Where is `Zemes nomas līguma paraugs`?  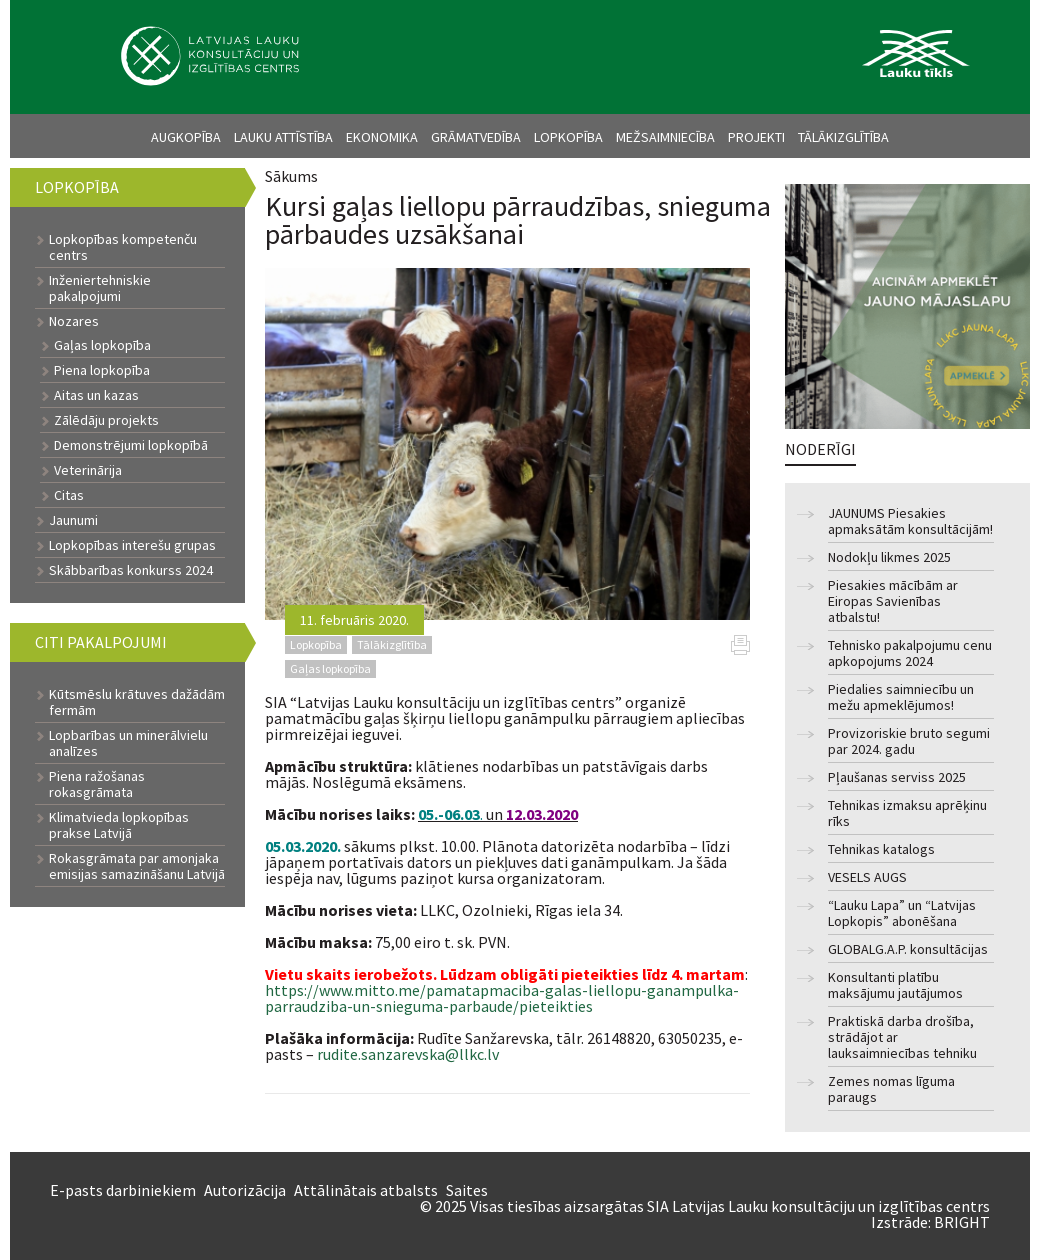 Zemes nomas līguma paraugs is located at coordinates (891, 1089).